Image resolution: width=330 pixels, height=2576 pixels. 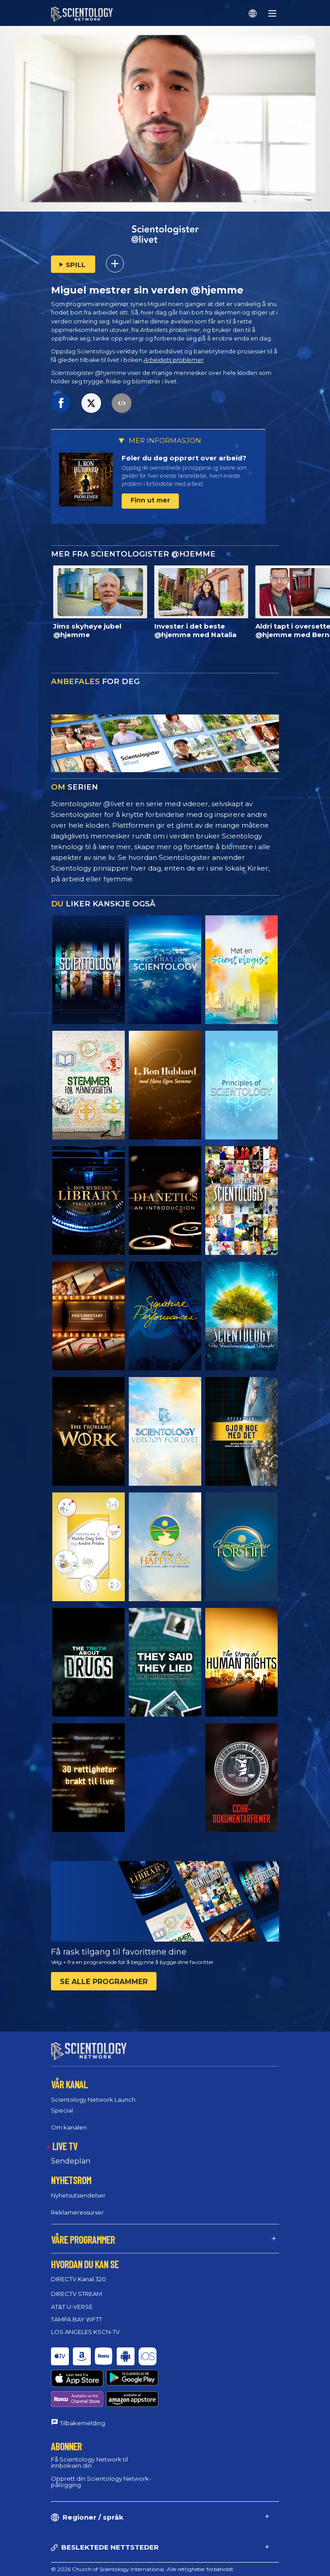 What do you see at coordinates (150, 500) in the screenshot?
I see `Finn ut mer` at bounding box center [150, 500].